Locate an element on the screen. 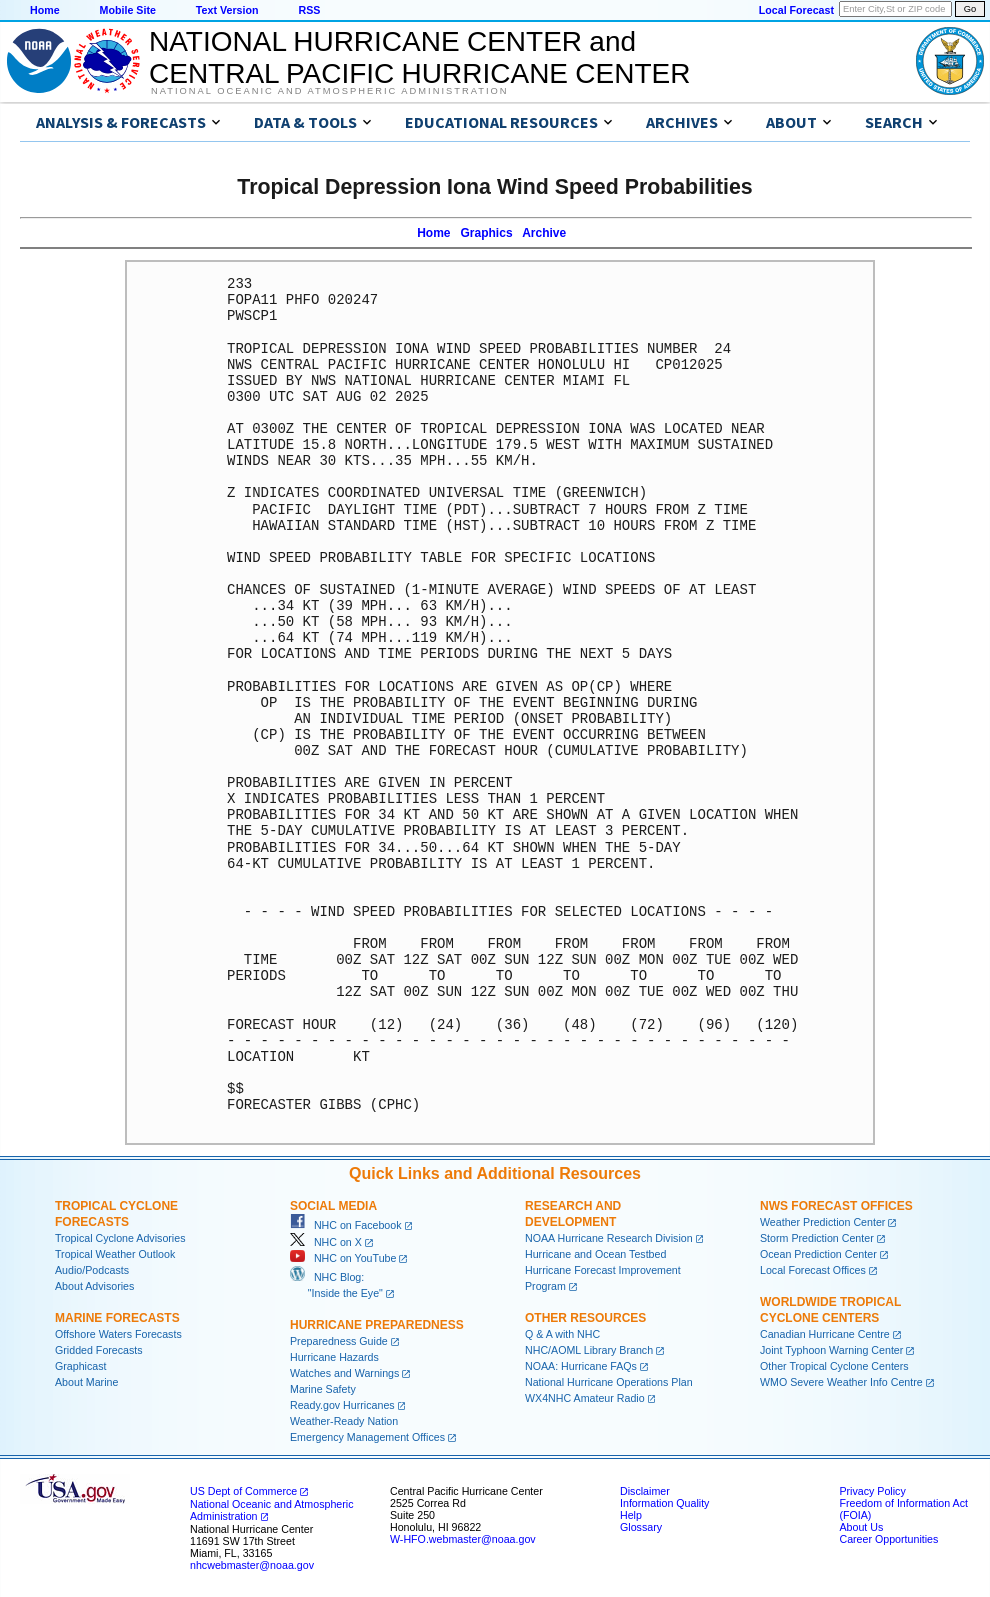 The width and height of the screenshot is (990, 1597). Help is located at coordinates (631, 1515).